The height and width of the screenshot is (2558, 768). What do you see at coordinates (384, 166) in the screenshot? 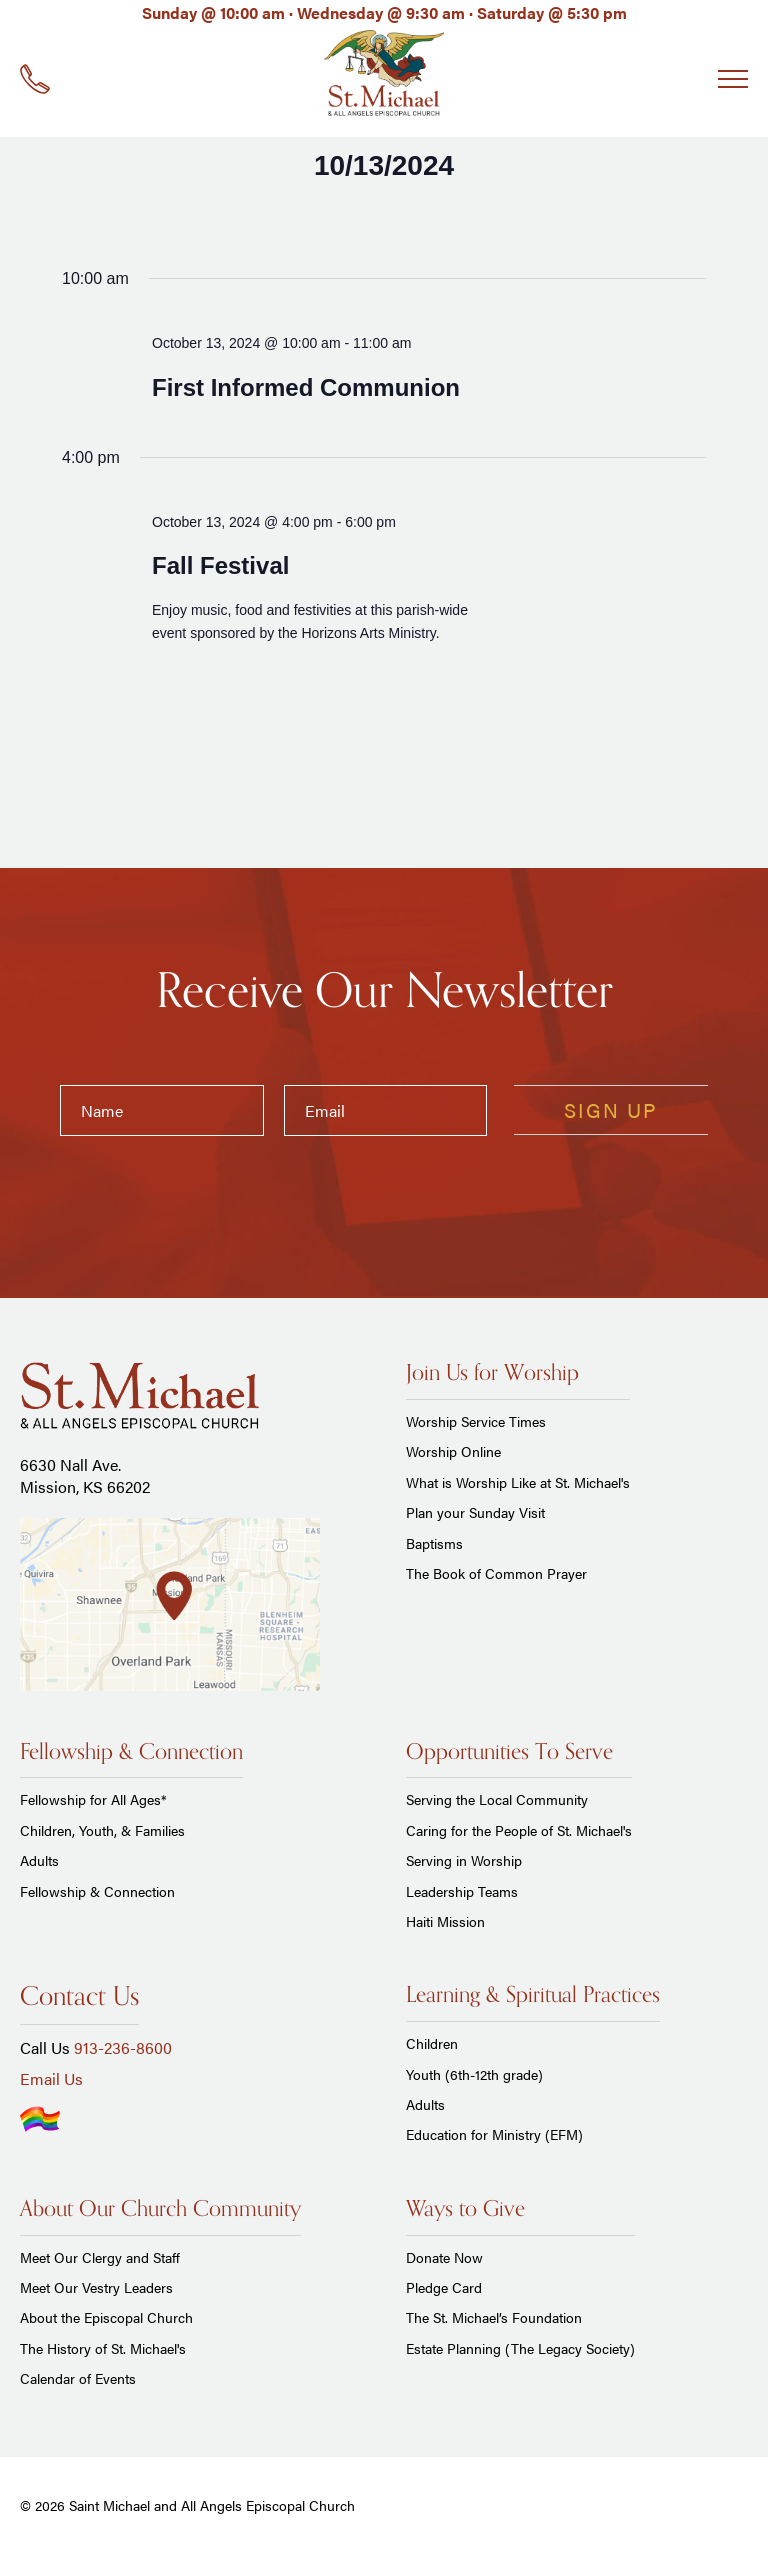
I see `[Click to toggle datepicker]` at bounding box center [384, 166].